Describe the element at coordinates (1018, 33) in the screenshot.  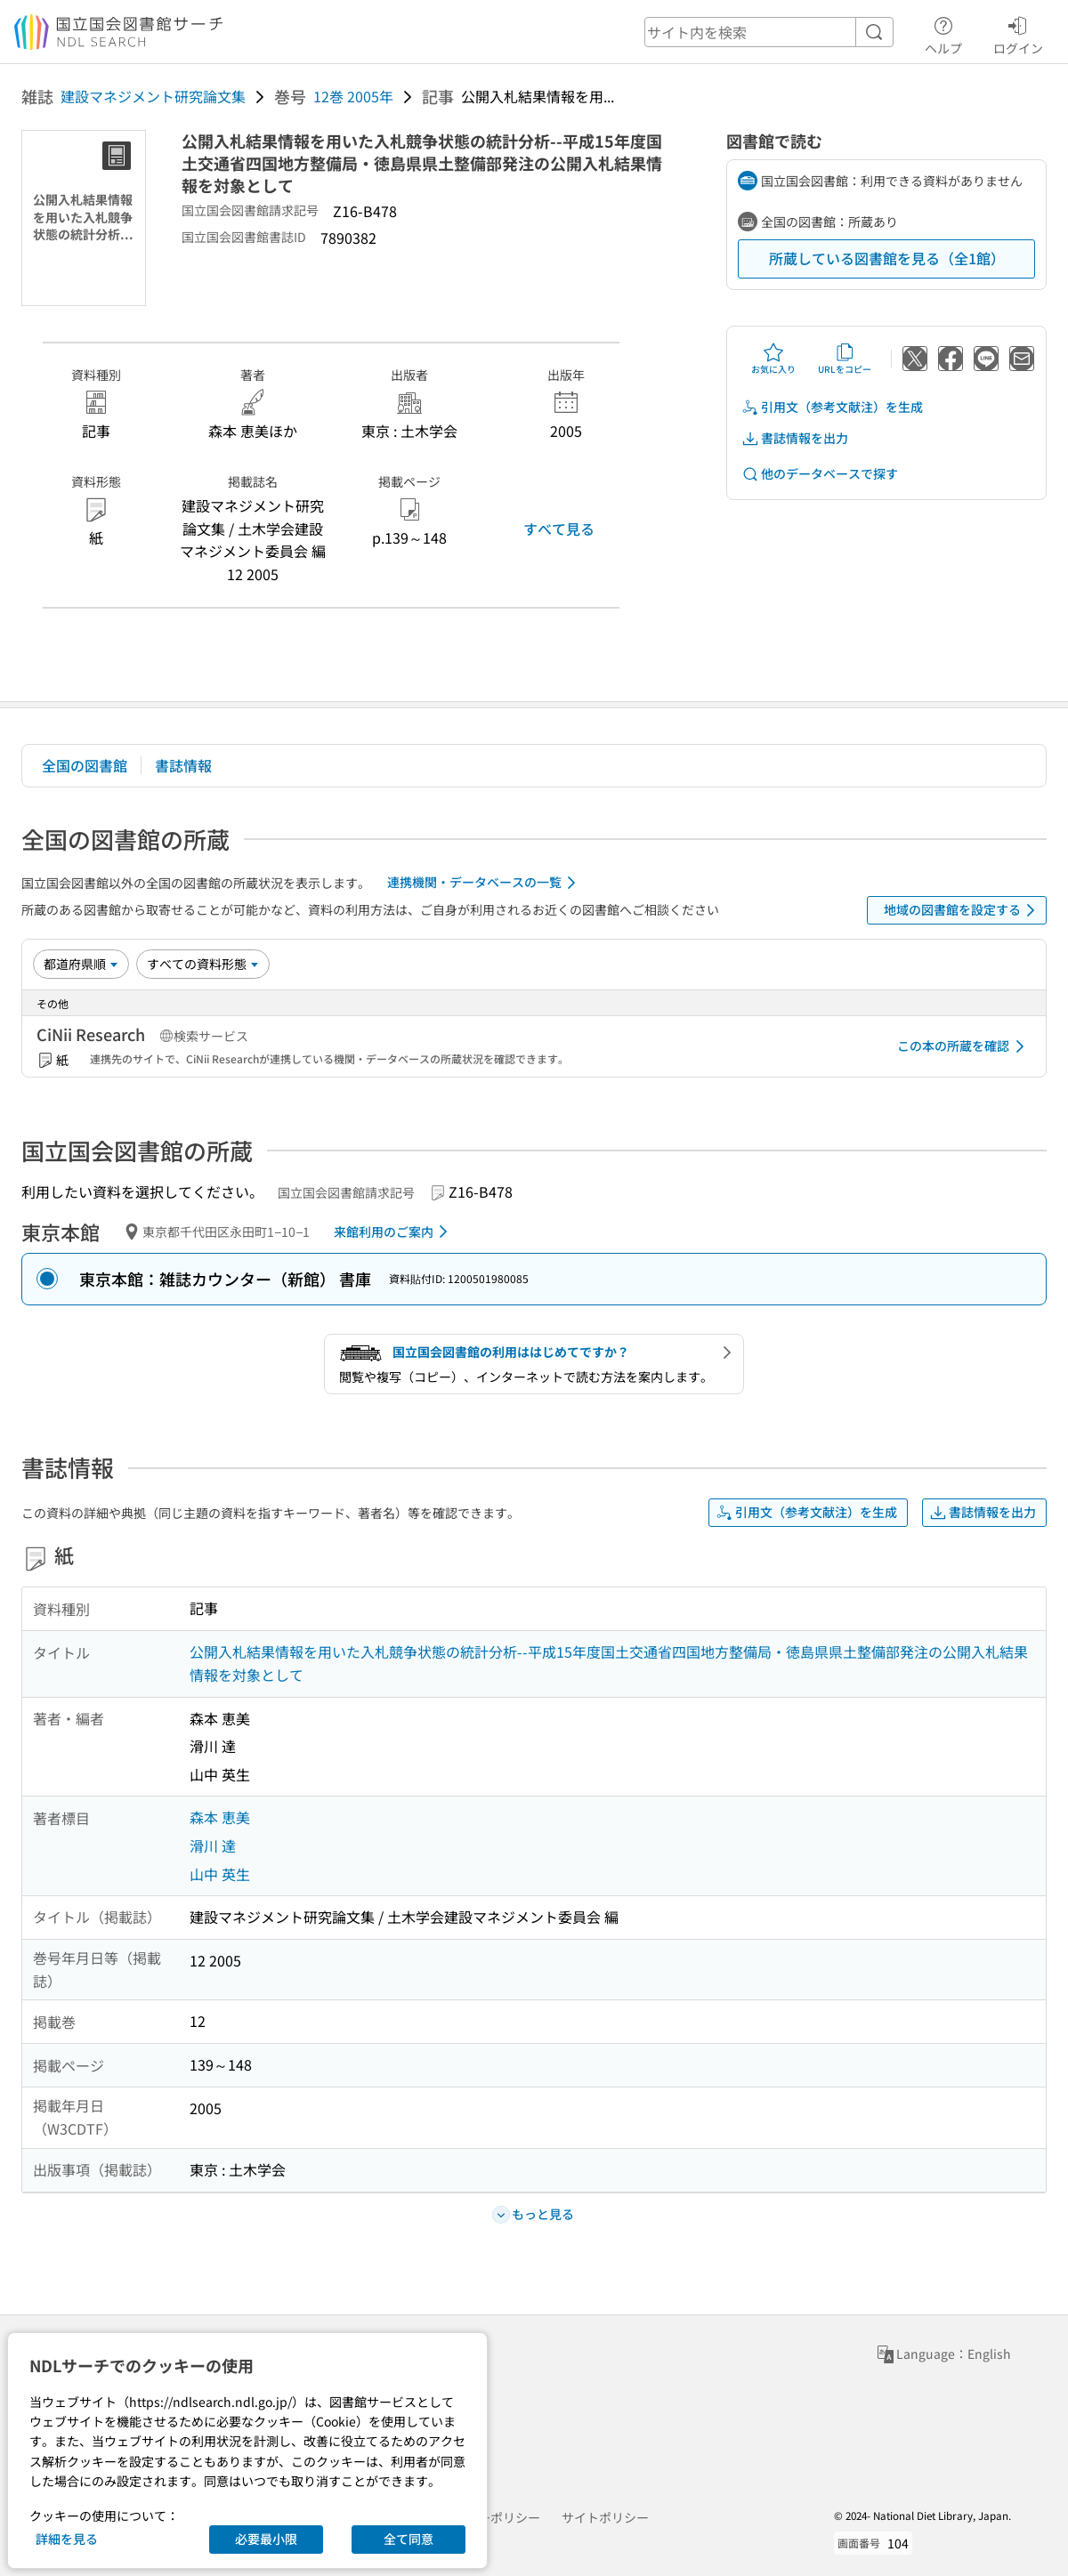
I see `ログイン` at that location.